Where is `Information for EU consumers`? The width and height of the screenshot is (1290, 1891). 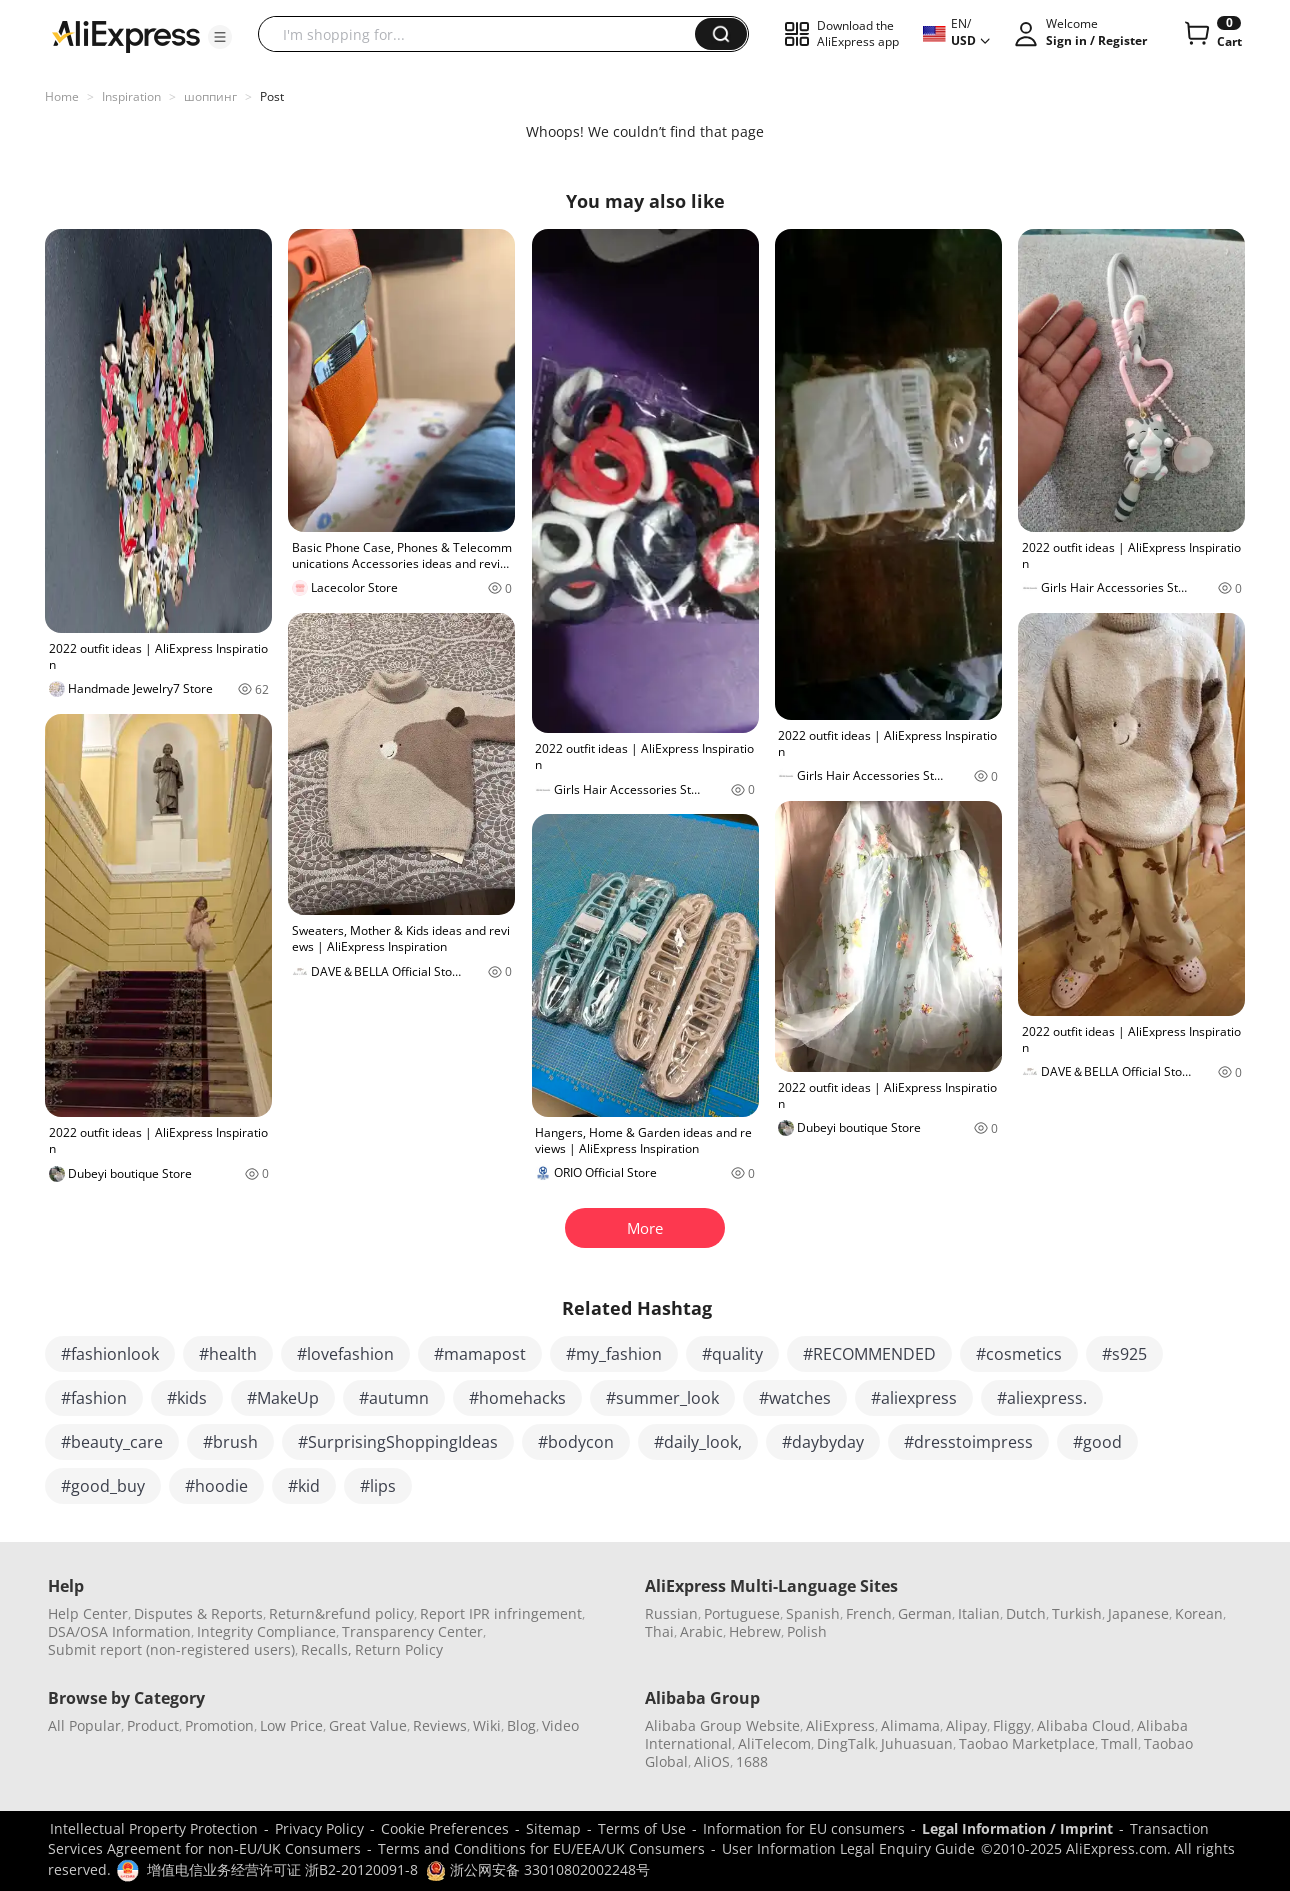
Information for EU consumers is located at coordinates (804, 1828).